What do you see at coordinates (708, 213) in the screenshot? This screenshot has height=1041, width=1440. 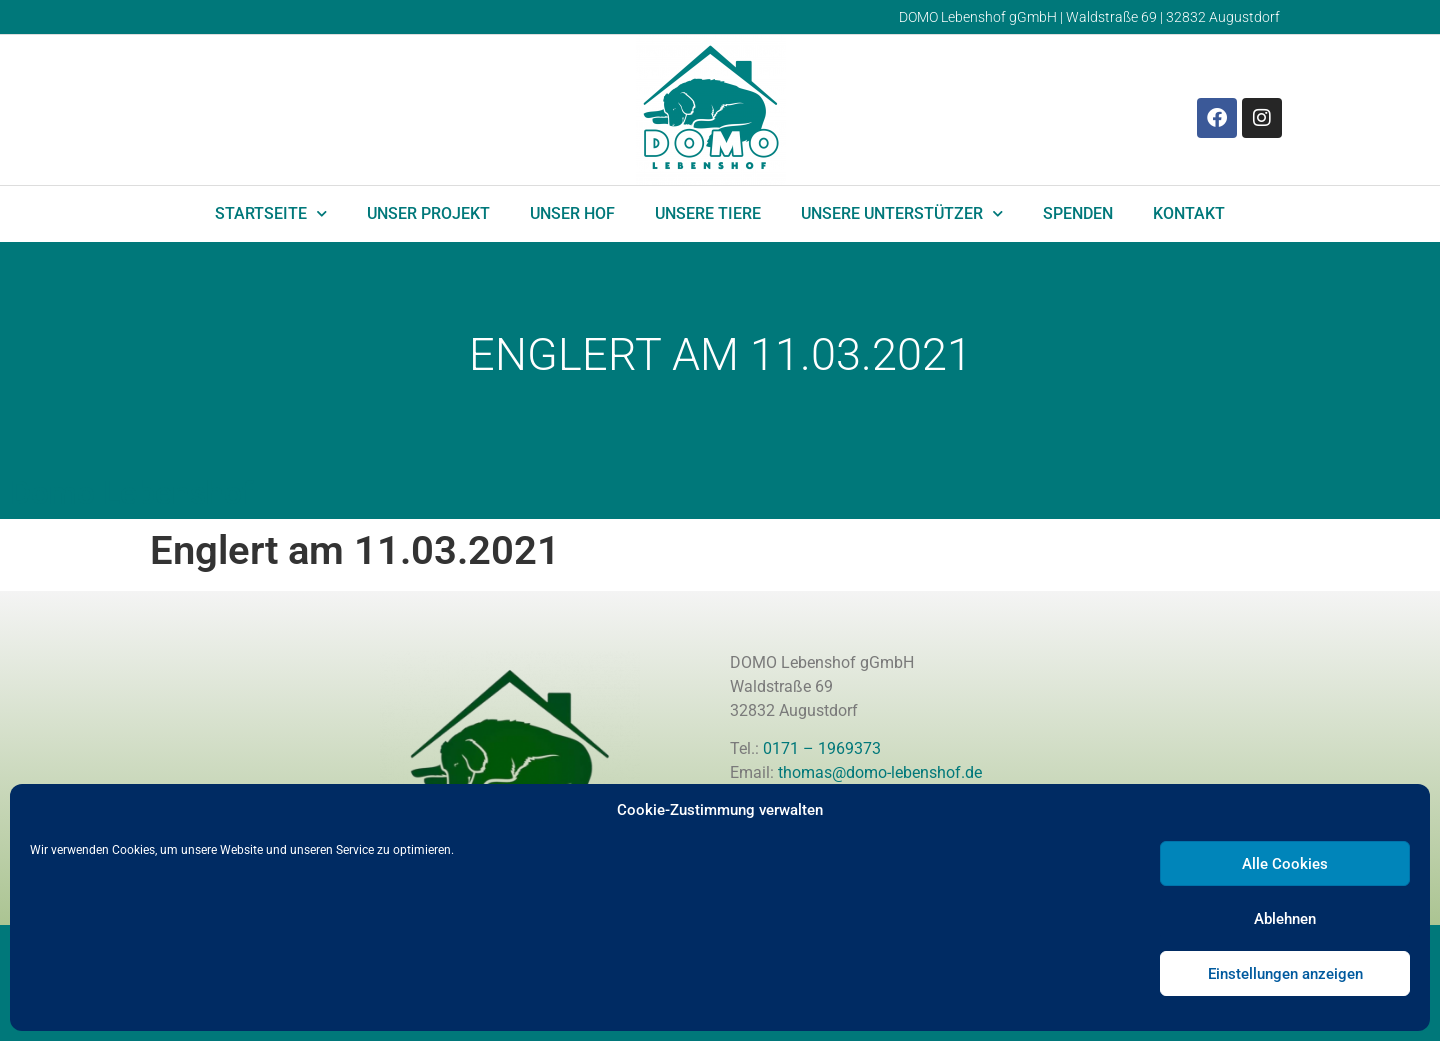 I see `Unsere Tiere` at bounding box center [708, 213].